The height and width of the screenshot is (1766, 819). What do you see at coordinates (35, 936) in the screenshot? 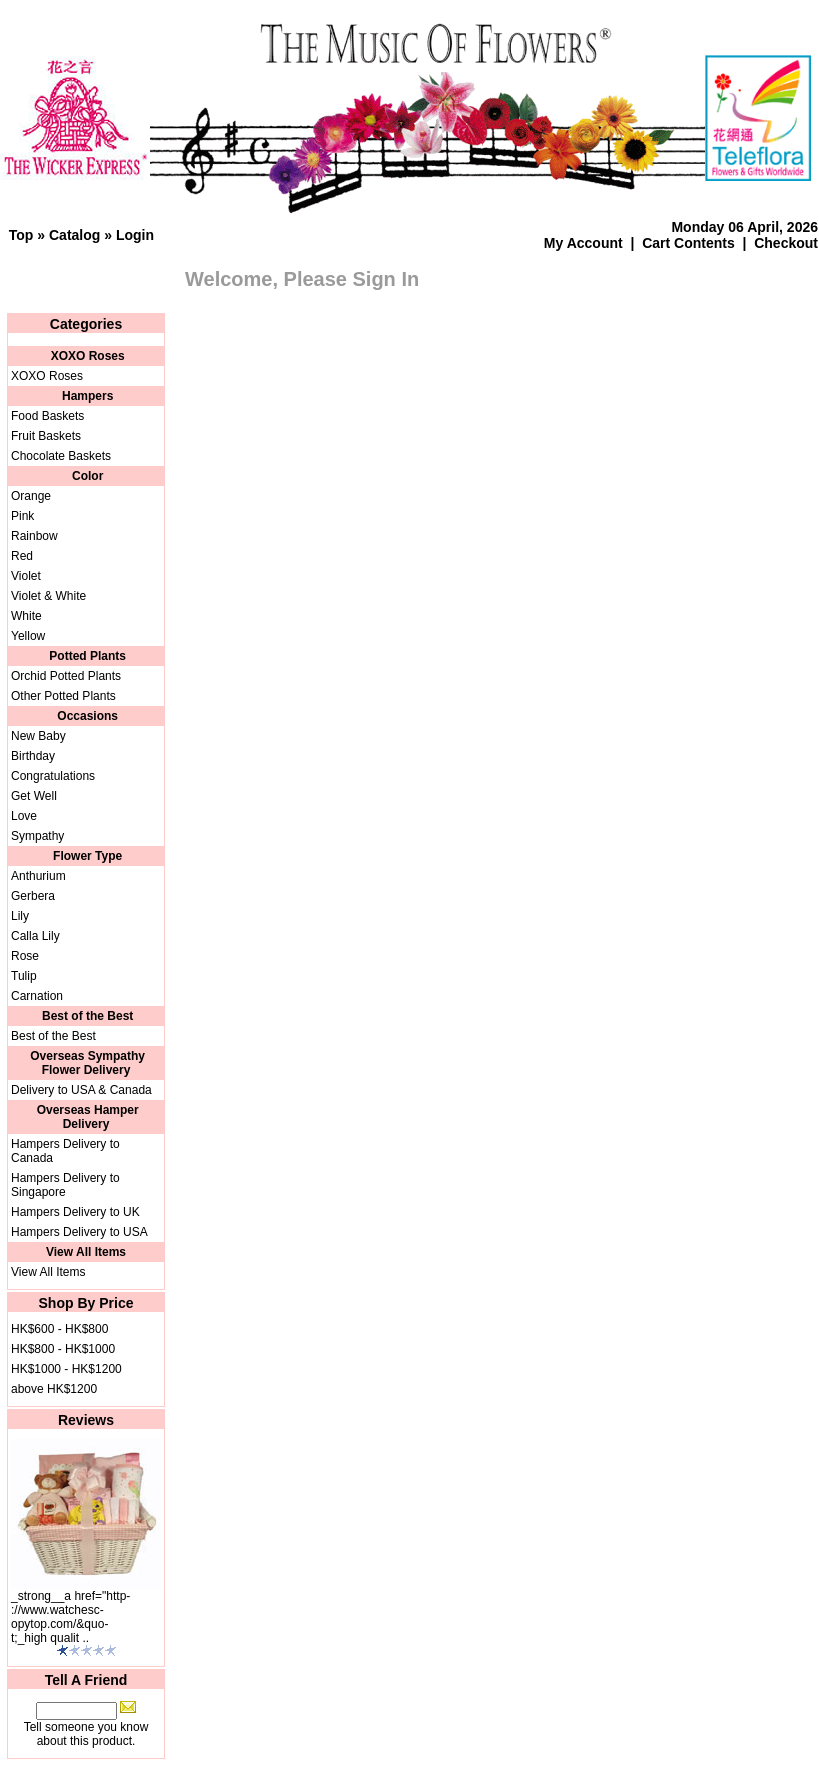
I see `Calla Lily` at bounding box center [35, 936].